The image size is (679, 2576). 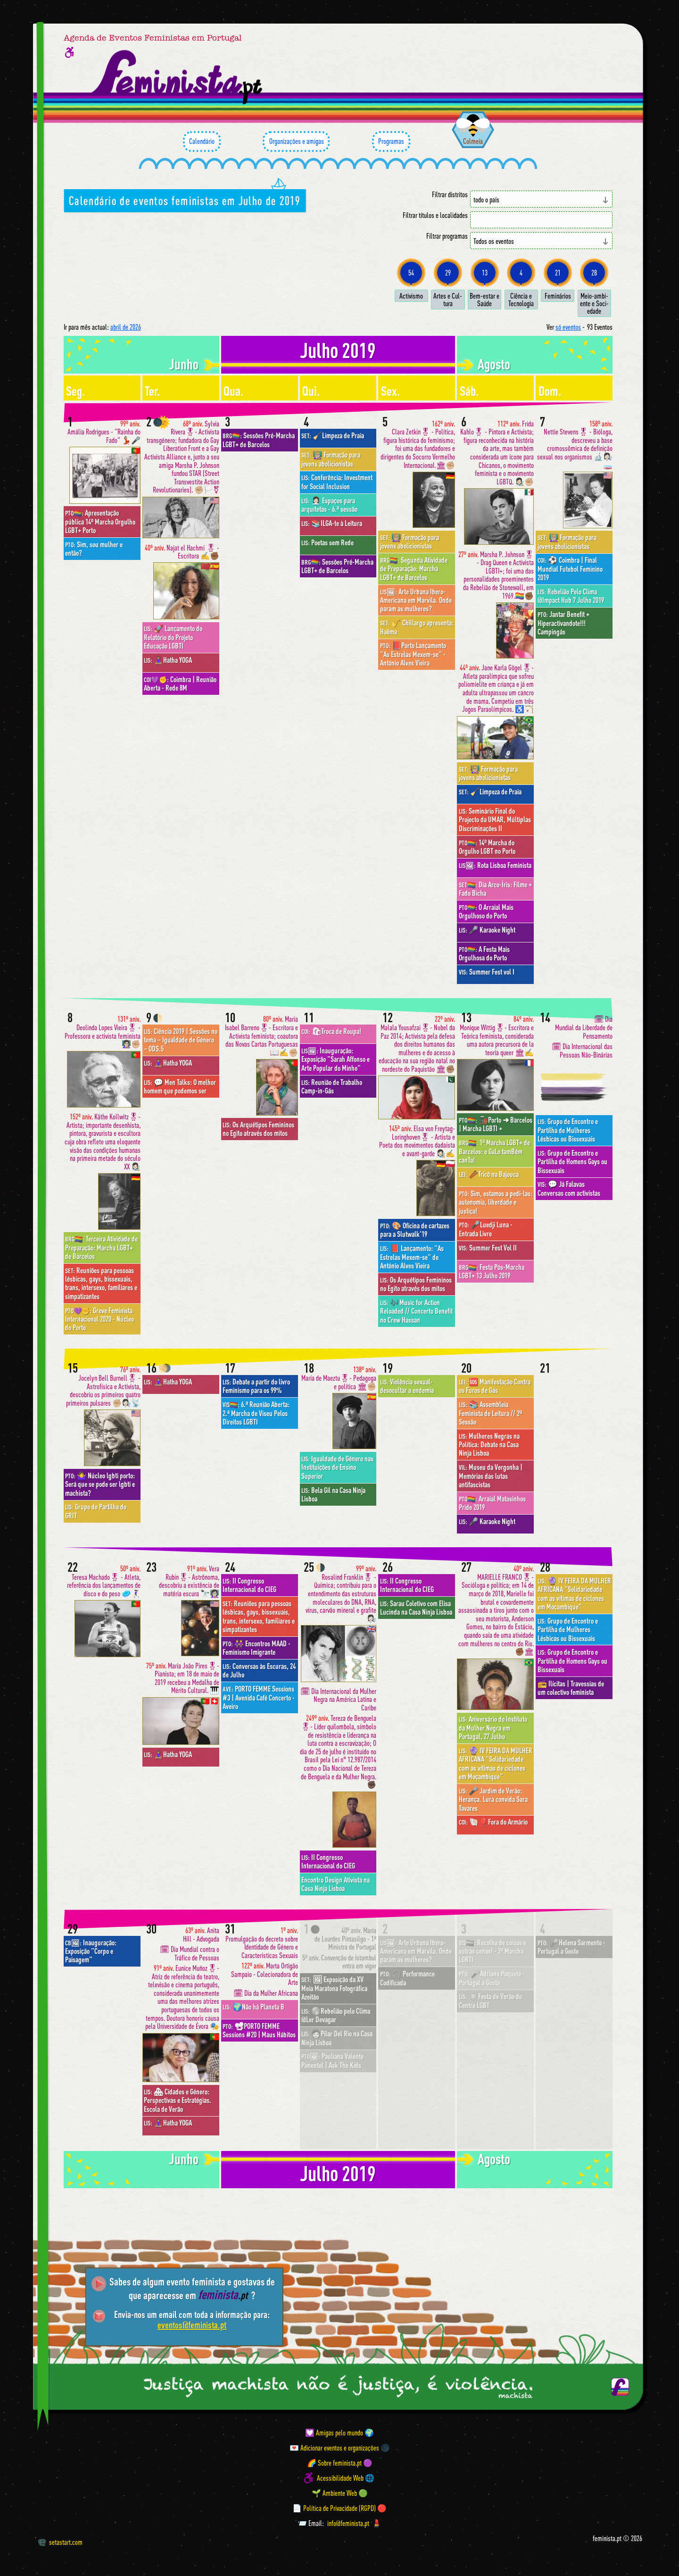 I want to click on Amália Rodrigues - "Rainha do Fado" 💃🏻🎤, so click(x=104, y=432).